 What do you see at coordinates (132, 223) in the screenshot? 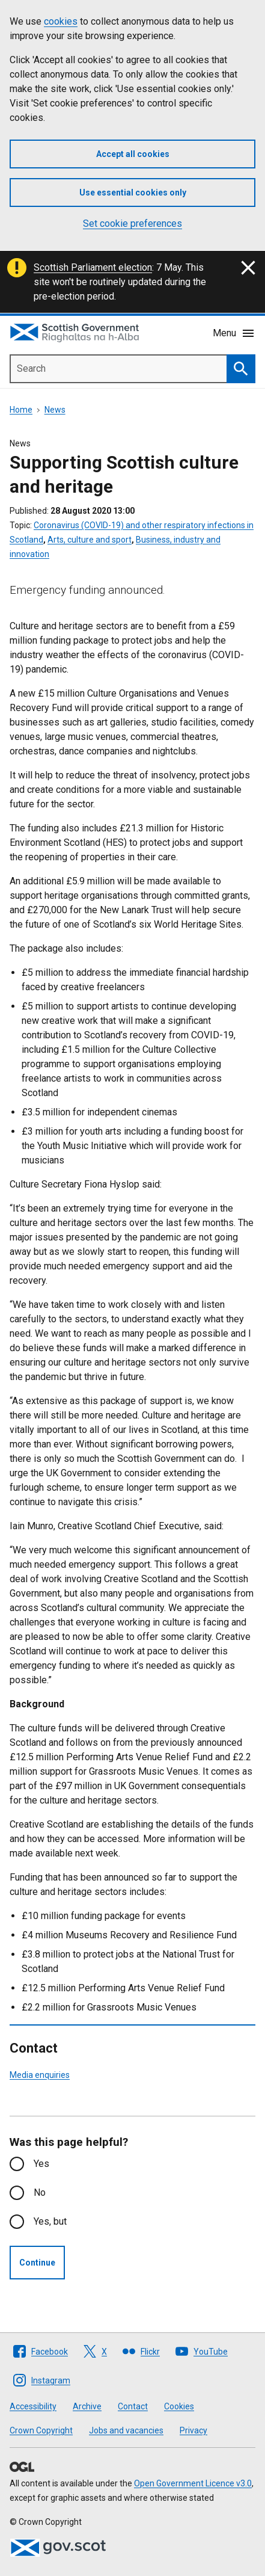
I see `Set cookie preferences` at bounding box center [132, 223].